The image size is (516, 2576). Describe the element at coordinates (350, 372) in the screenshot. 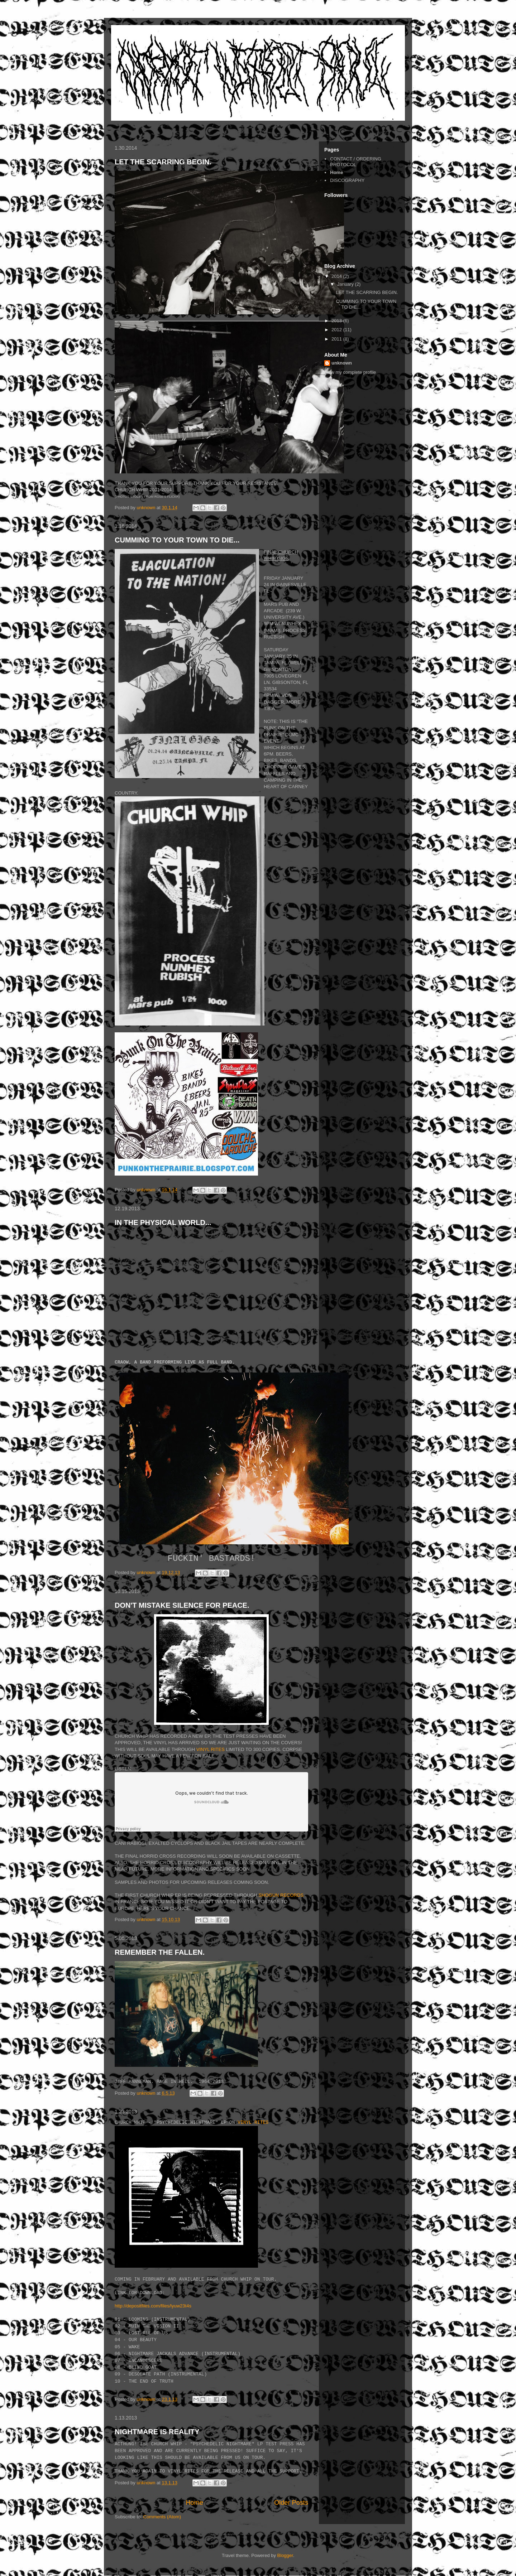

I see `View my complete profile` at that location.